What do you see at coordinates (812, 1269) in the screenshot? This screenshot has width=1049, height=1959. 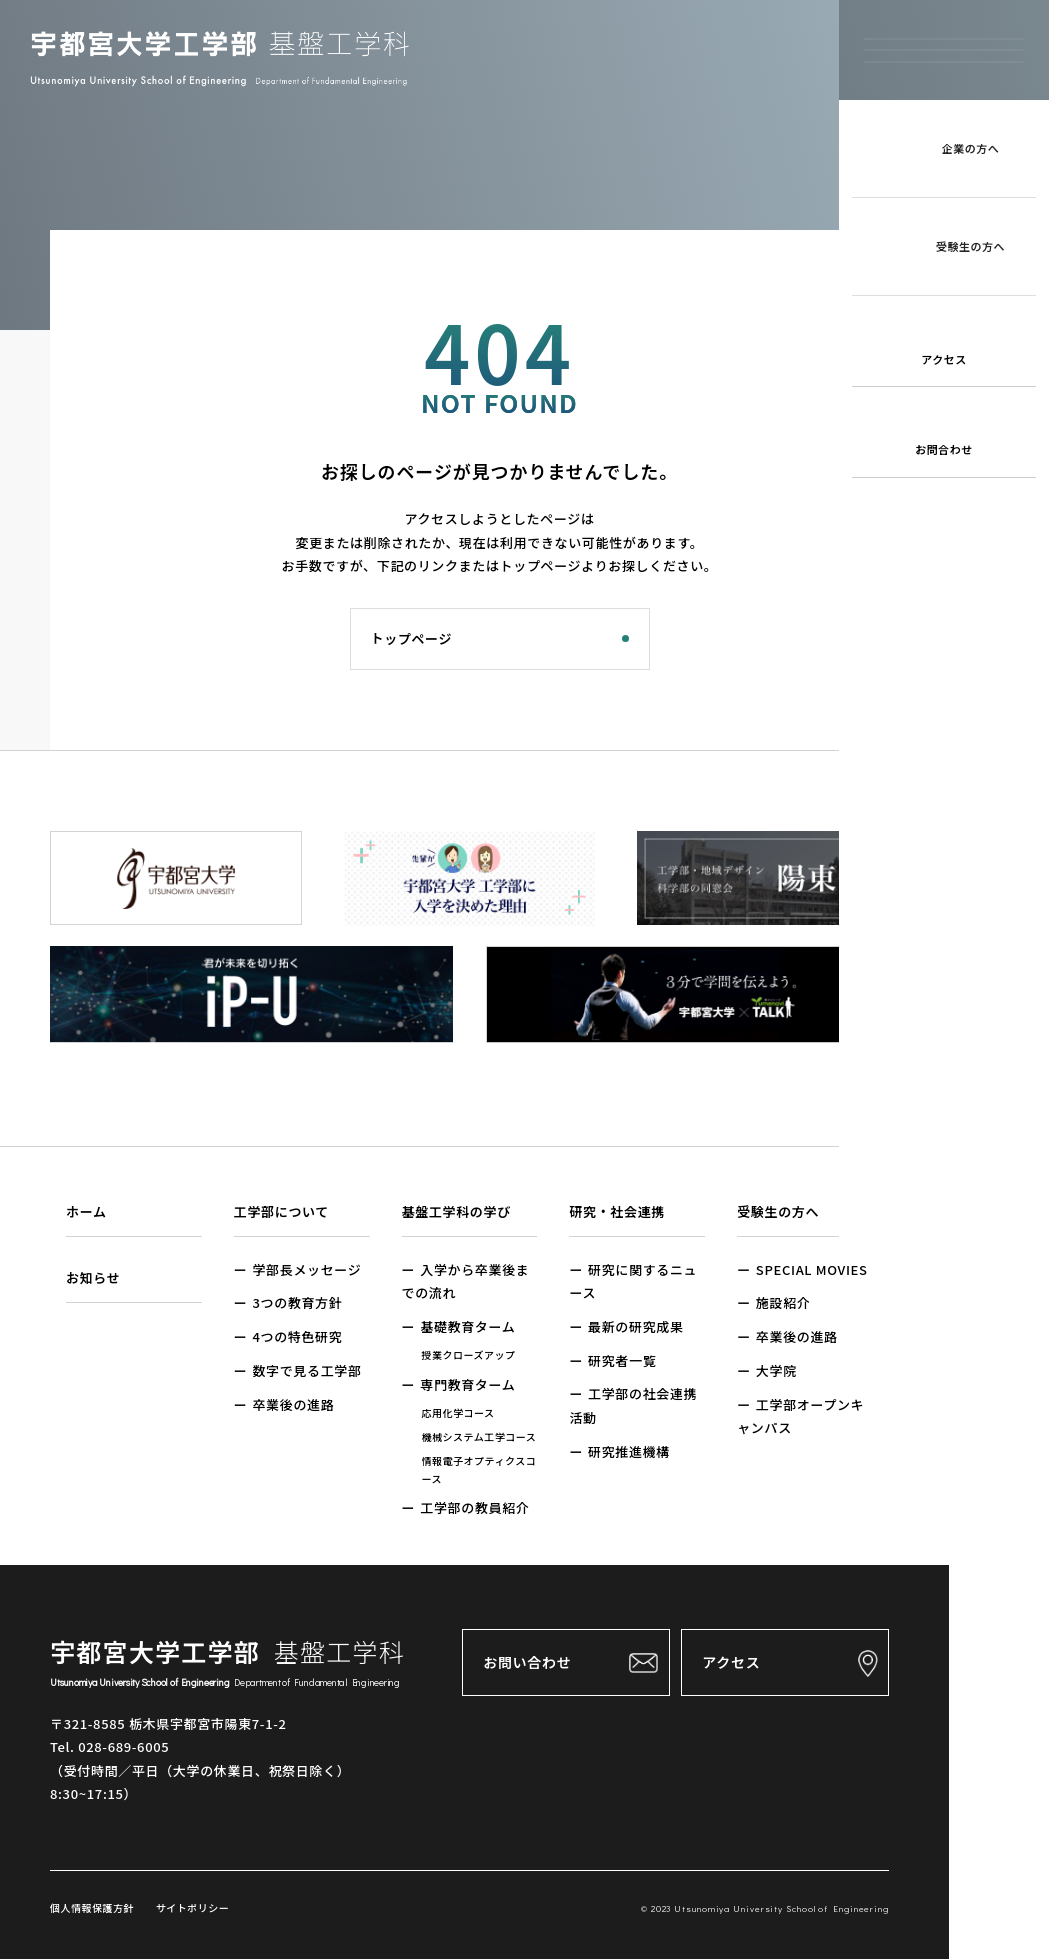 I see `SPECIAL MOVIES` at bounding box center [812, 1269].